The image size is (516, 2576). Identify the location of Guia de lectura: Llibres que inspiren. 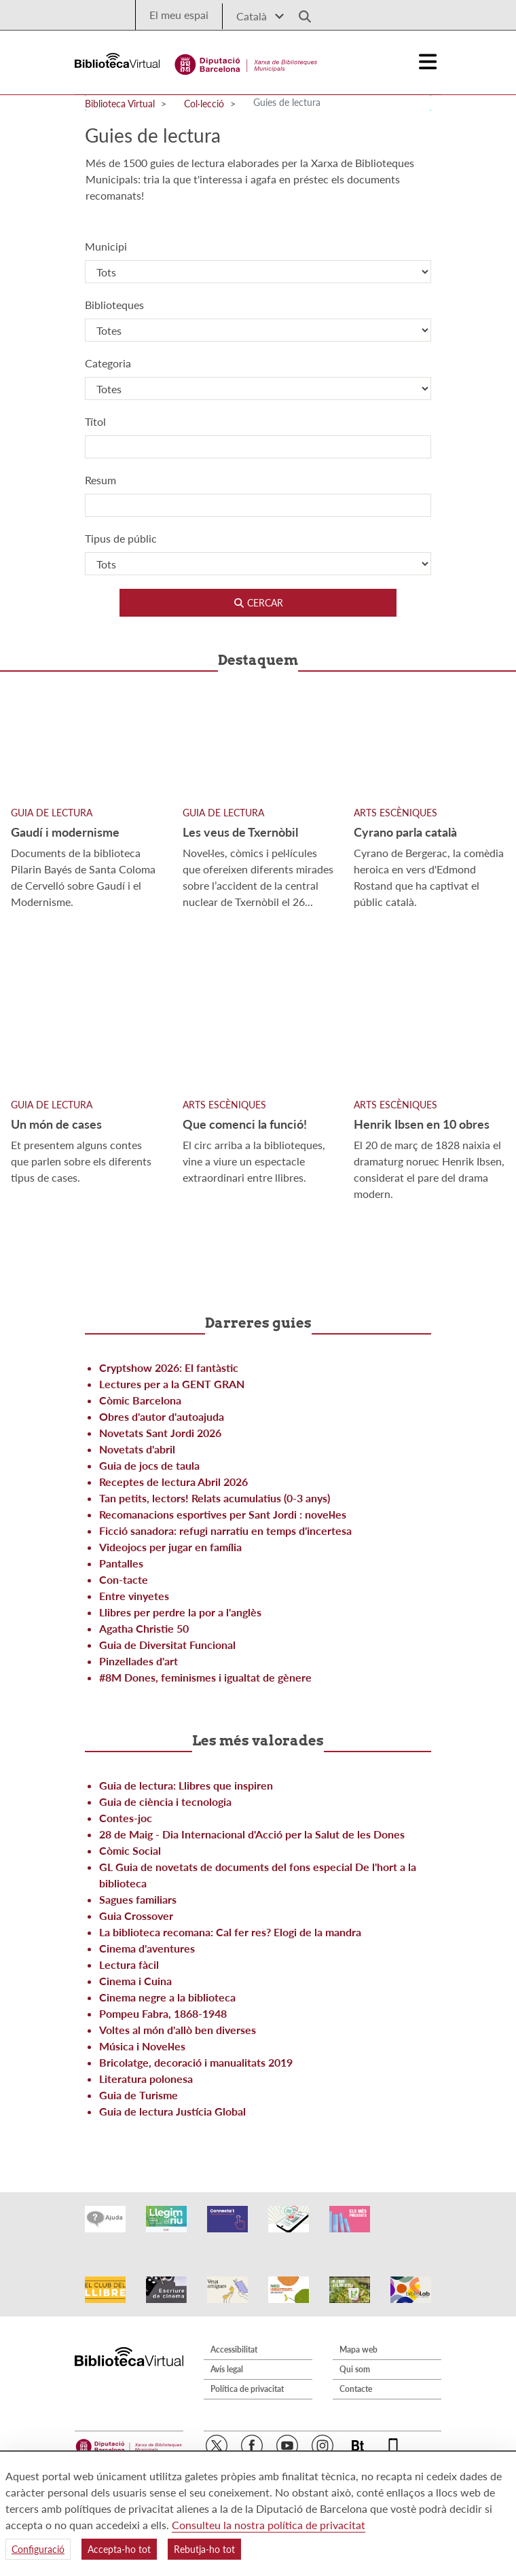
(186, 1785).